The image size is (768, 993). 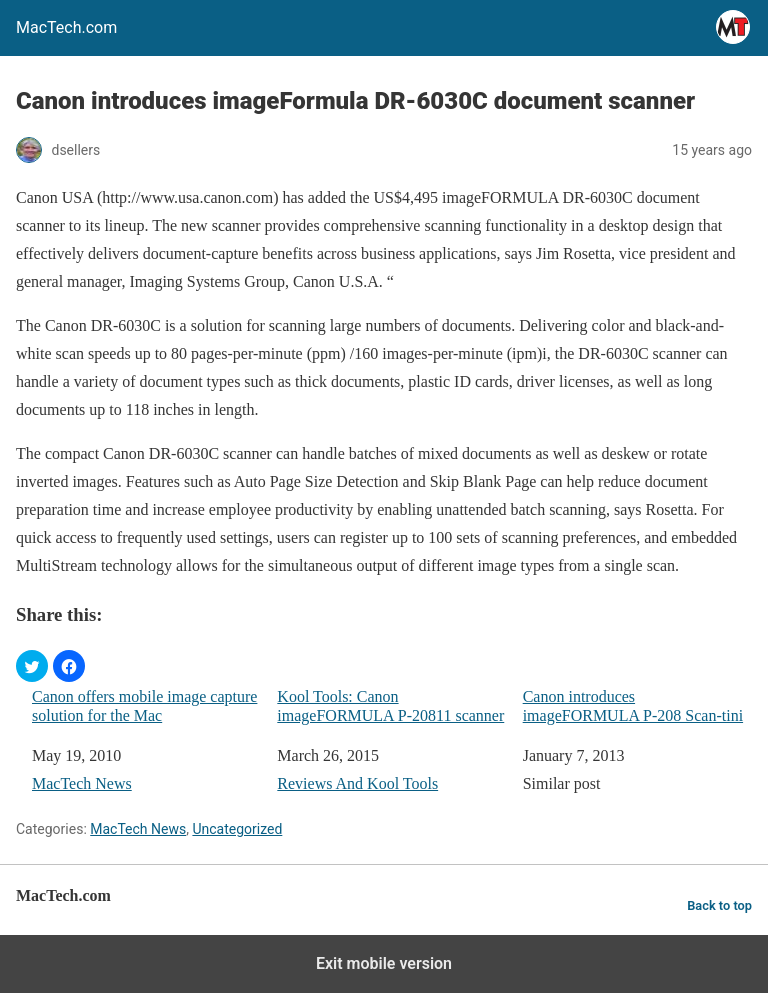 What do you see at coordinates (633, 706) in the screenshot?
I see `Canon introduces imageFORMULA P-208 Scan-tini` at bounding box center [633, 706].